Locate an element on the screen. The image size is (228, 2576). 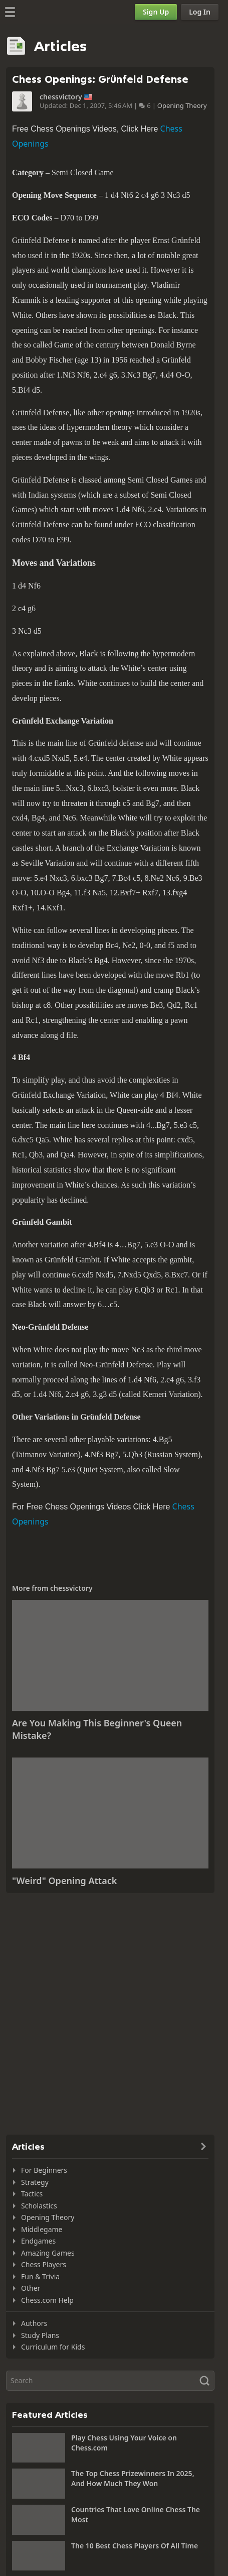
Fun & Trivia is located at coordinates (40, 2276).